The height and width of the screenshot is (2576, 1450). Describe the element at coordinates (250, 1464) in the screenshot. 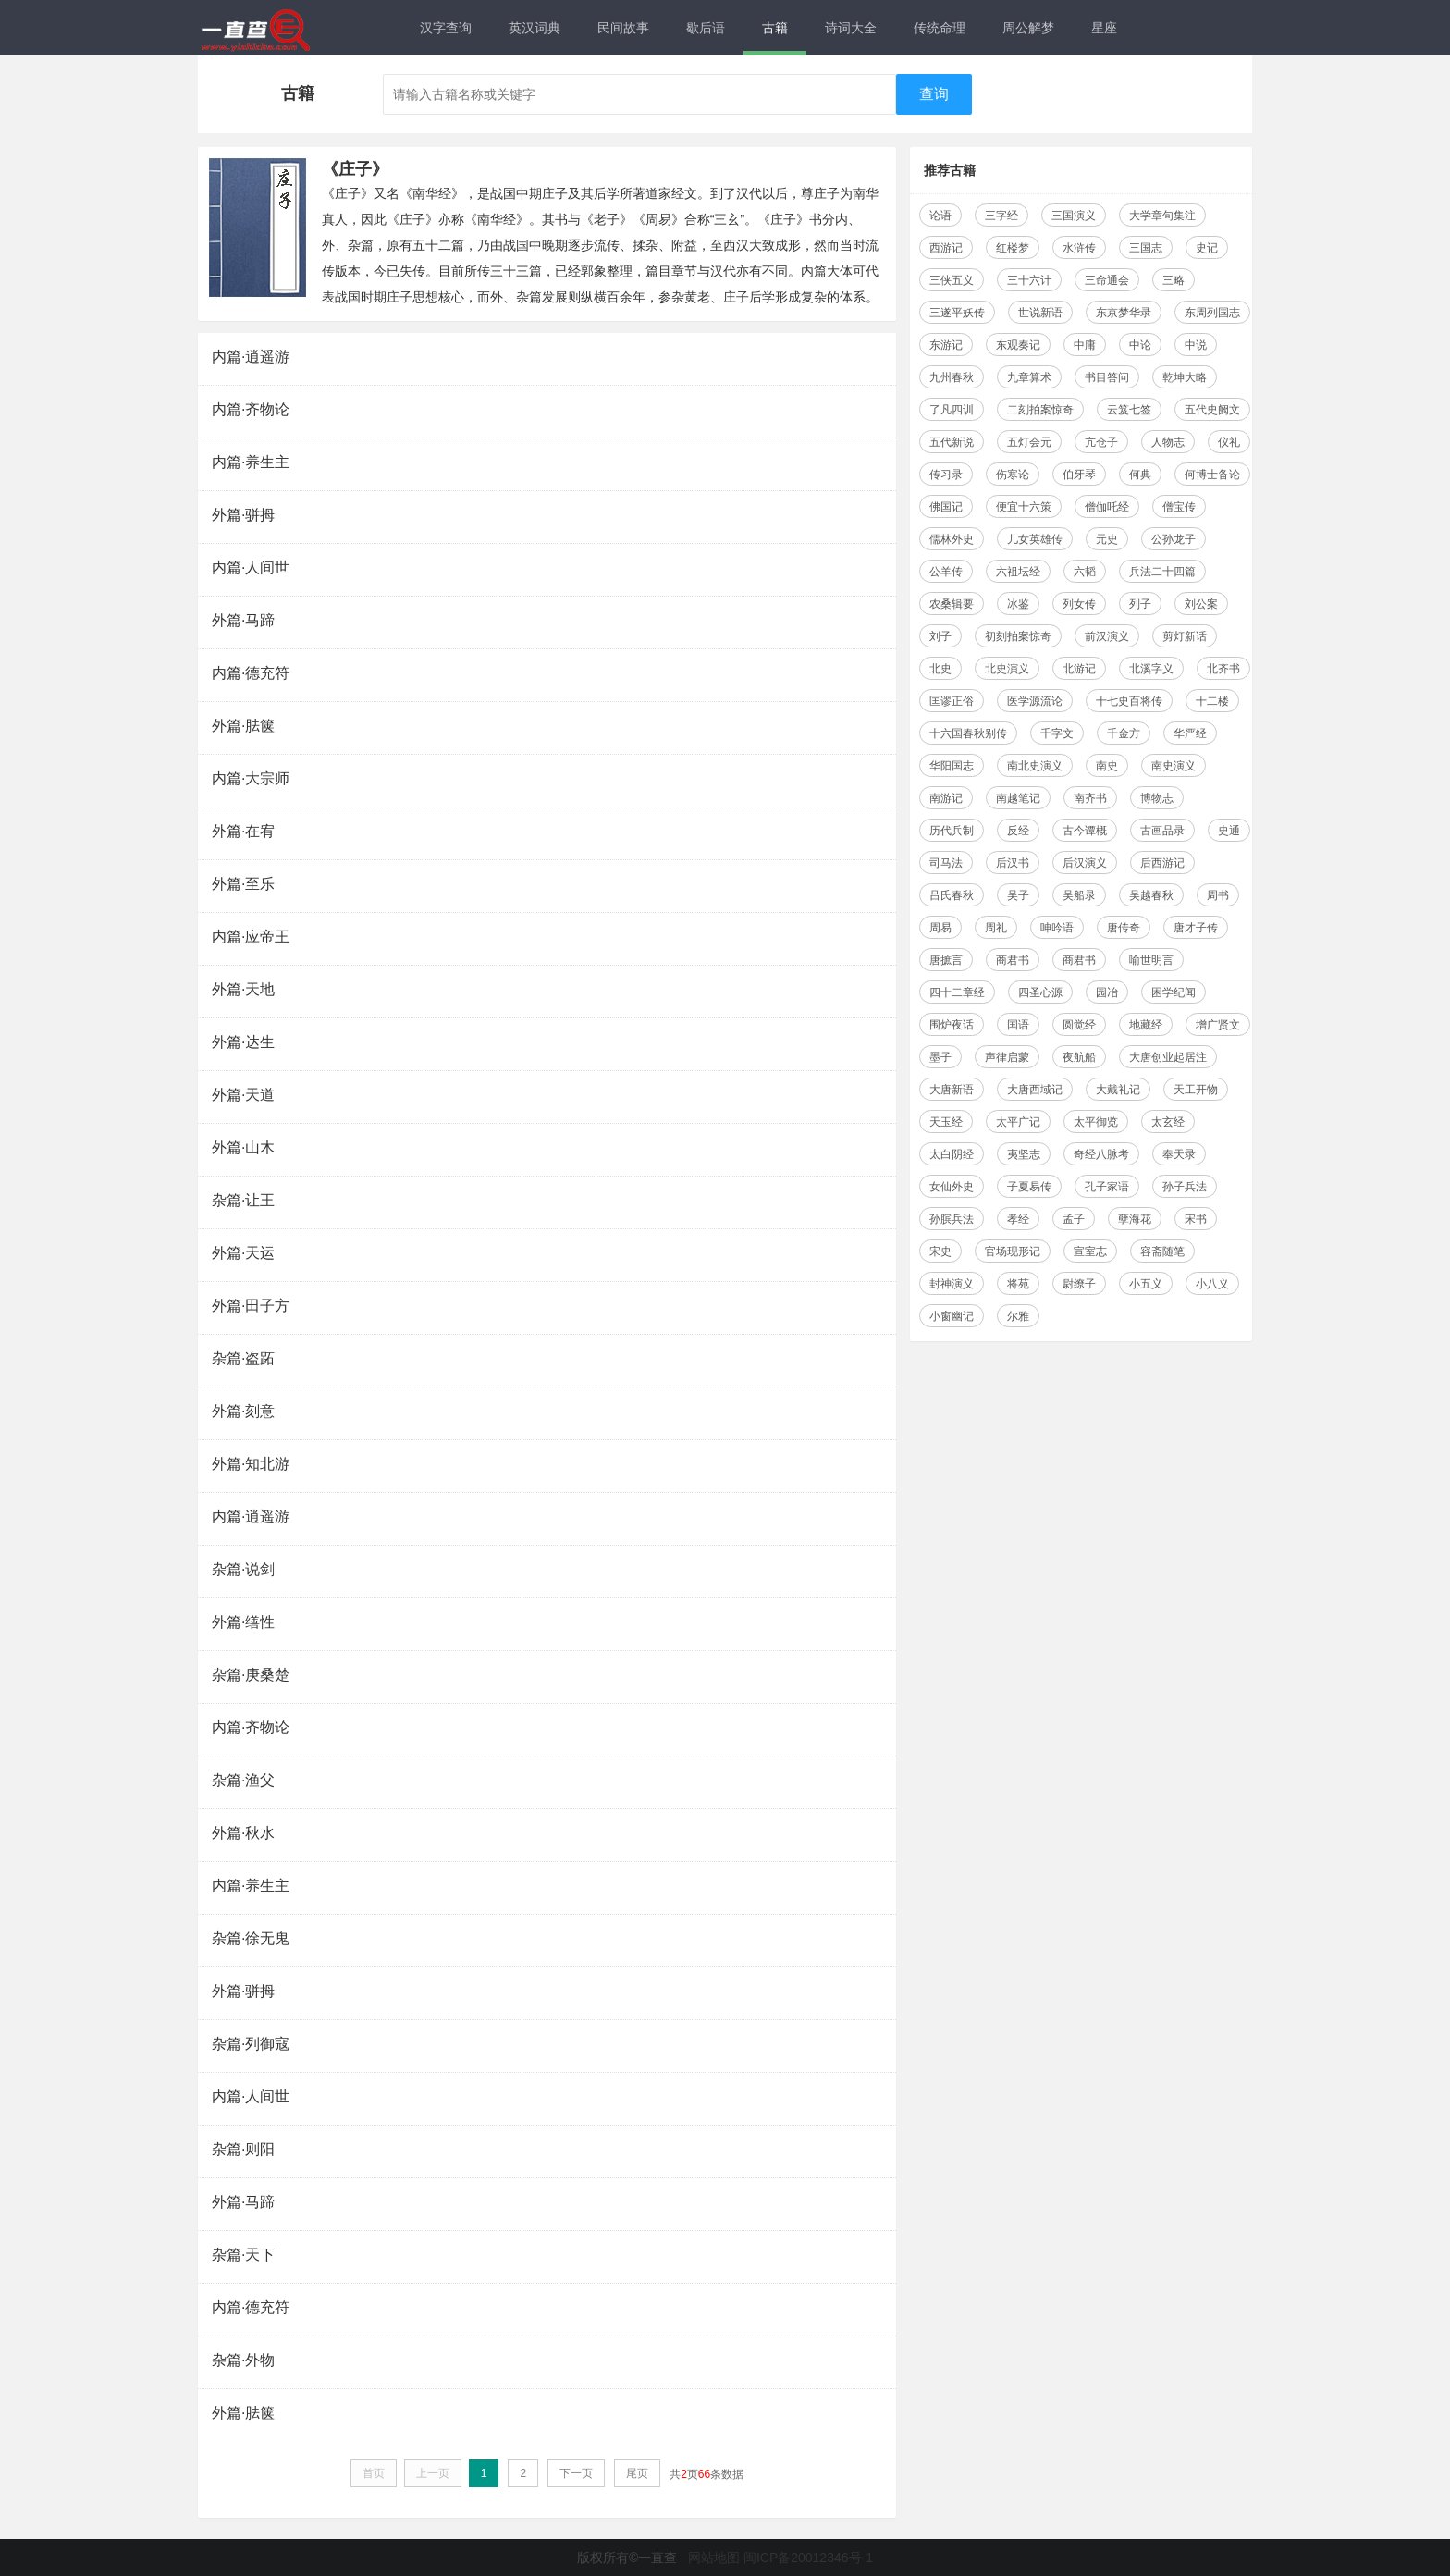

I see `外篇·知北游` at that location.